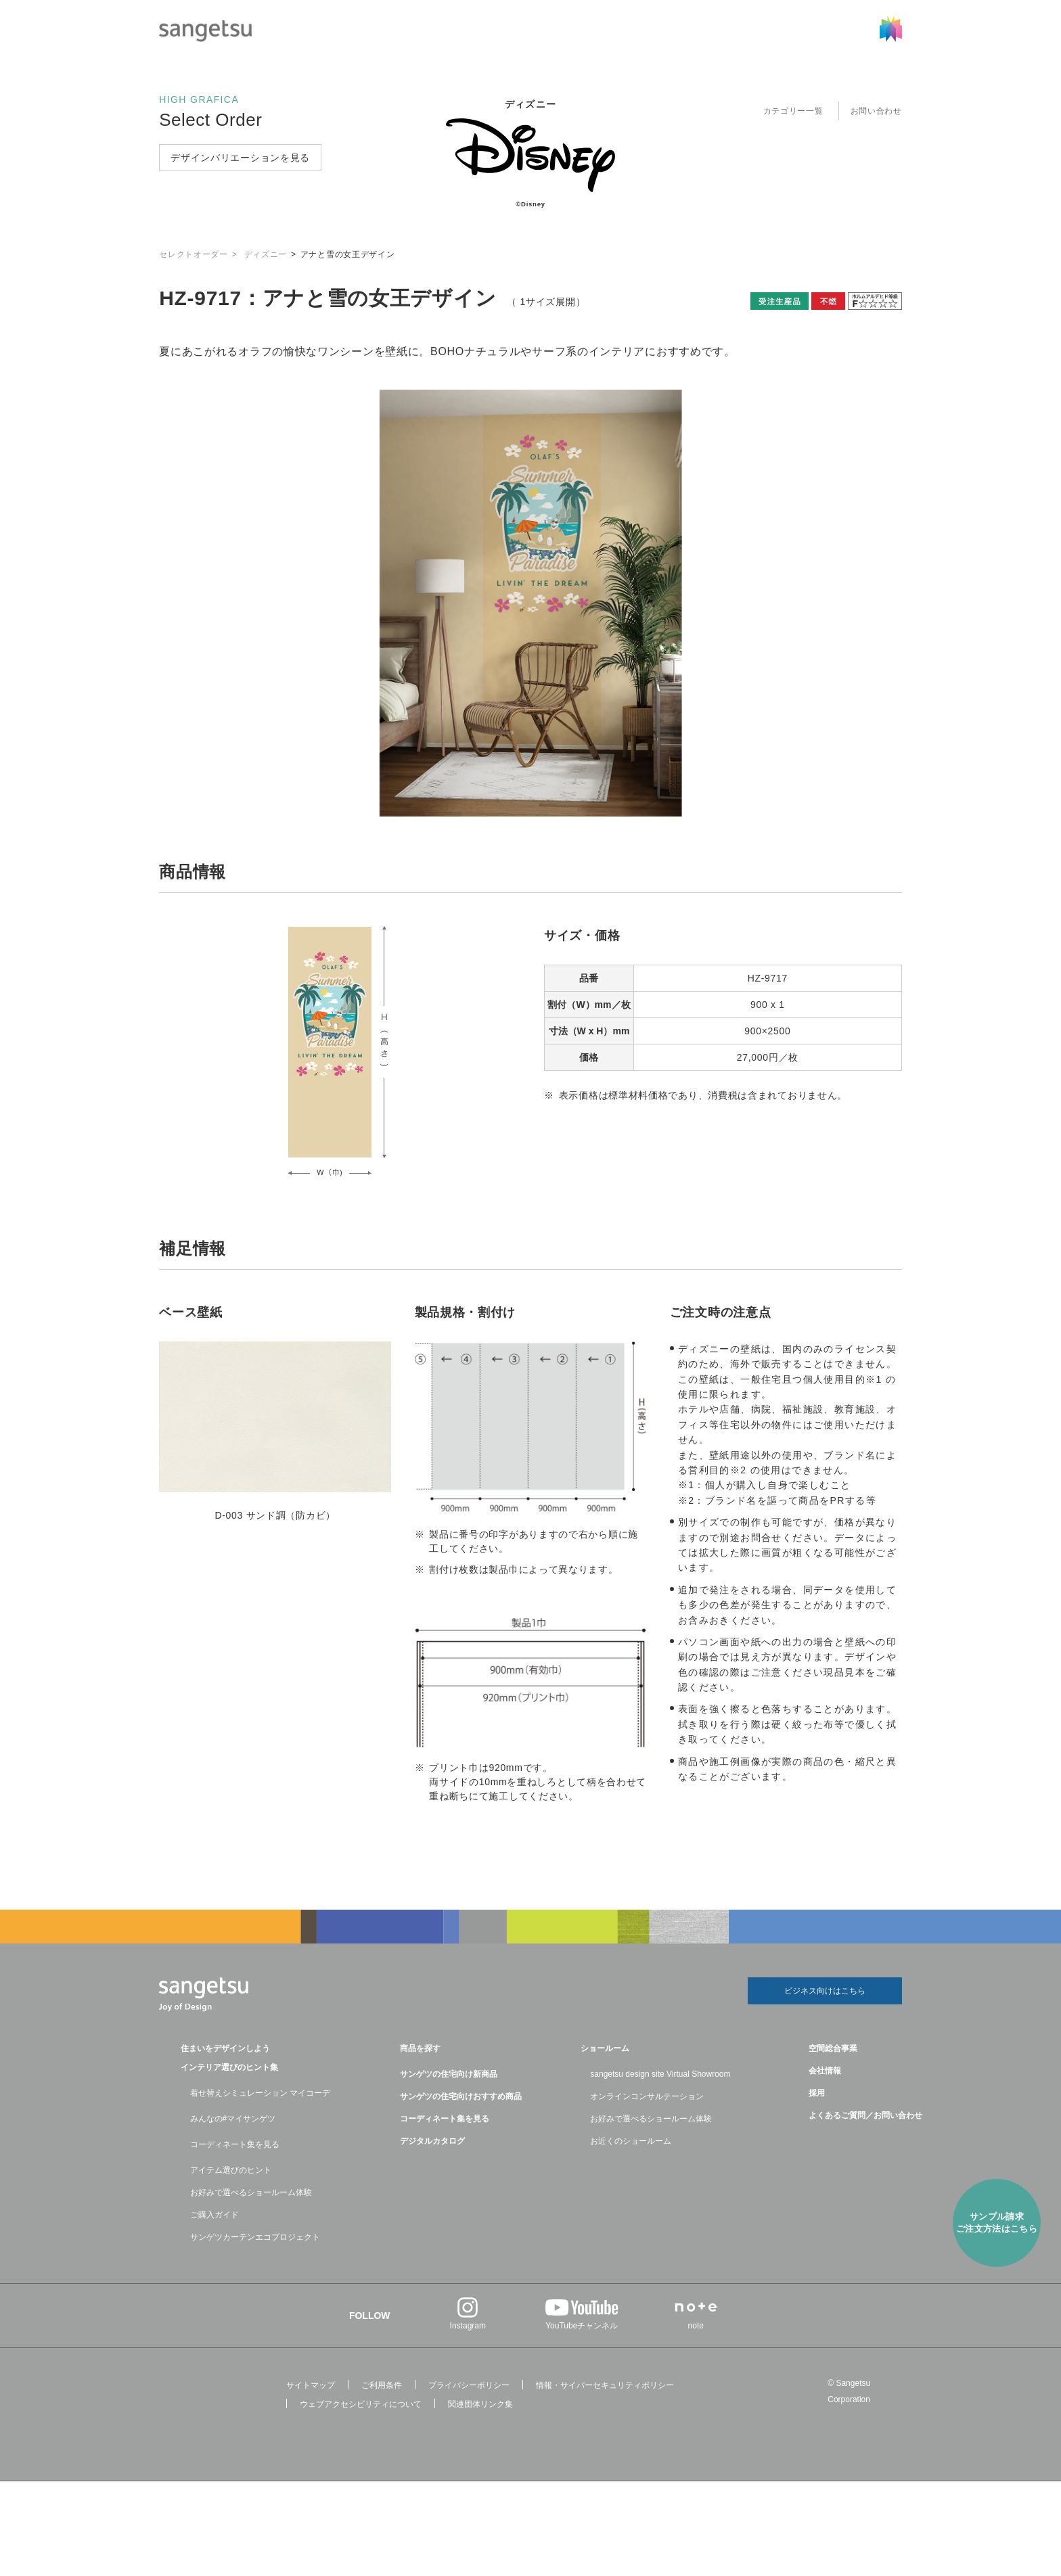 Image resolution: width=1061 pixels, height=2576 pixels. Describe the element at coordinates (997, 2222) in the screenshot. I see `サンプル請求ご注⽂方法はこちら` at that location.